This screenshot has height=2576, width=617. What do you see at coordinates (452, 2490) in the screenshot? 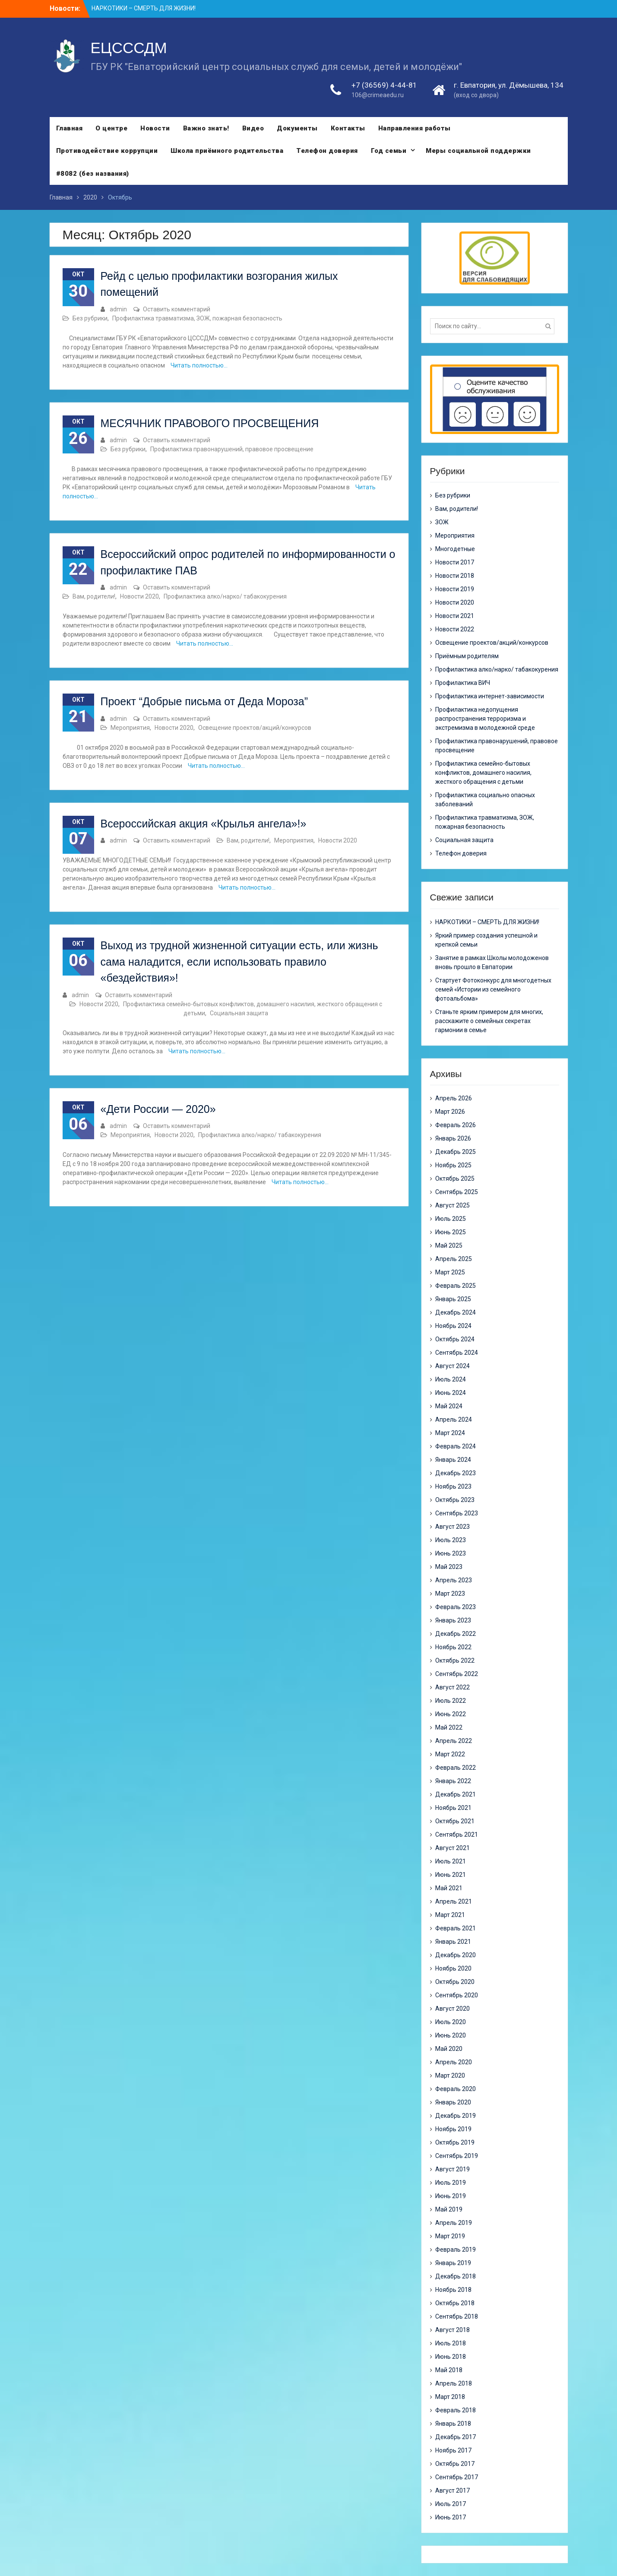
I see `Август 2017` at bounding box center [452, 2490].